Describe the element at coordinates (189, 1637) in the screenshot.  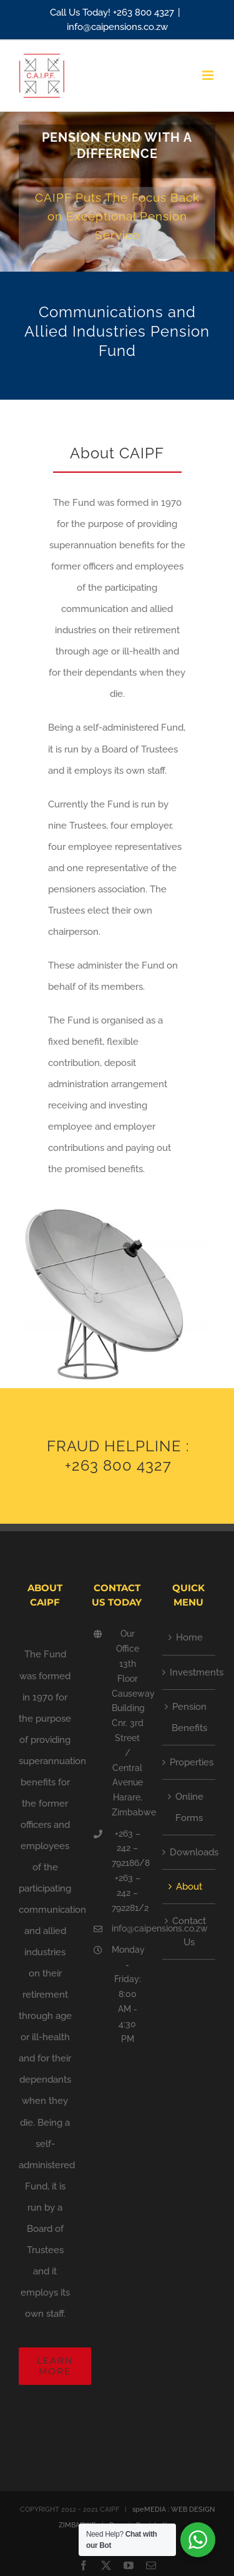
I see `Home` at that location.